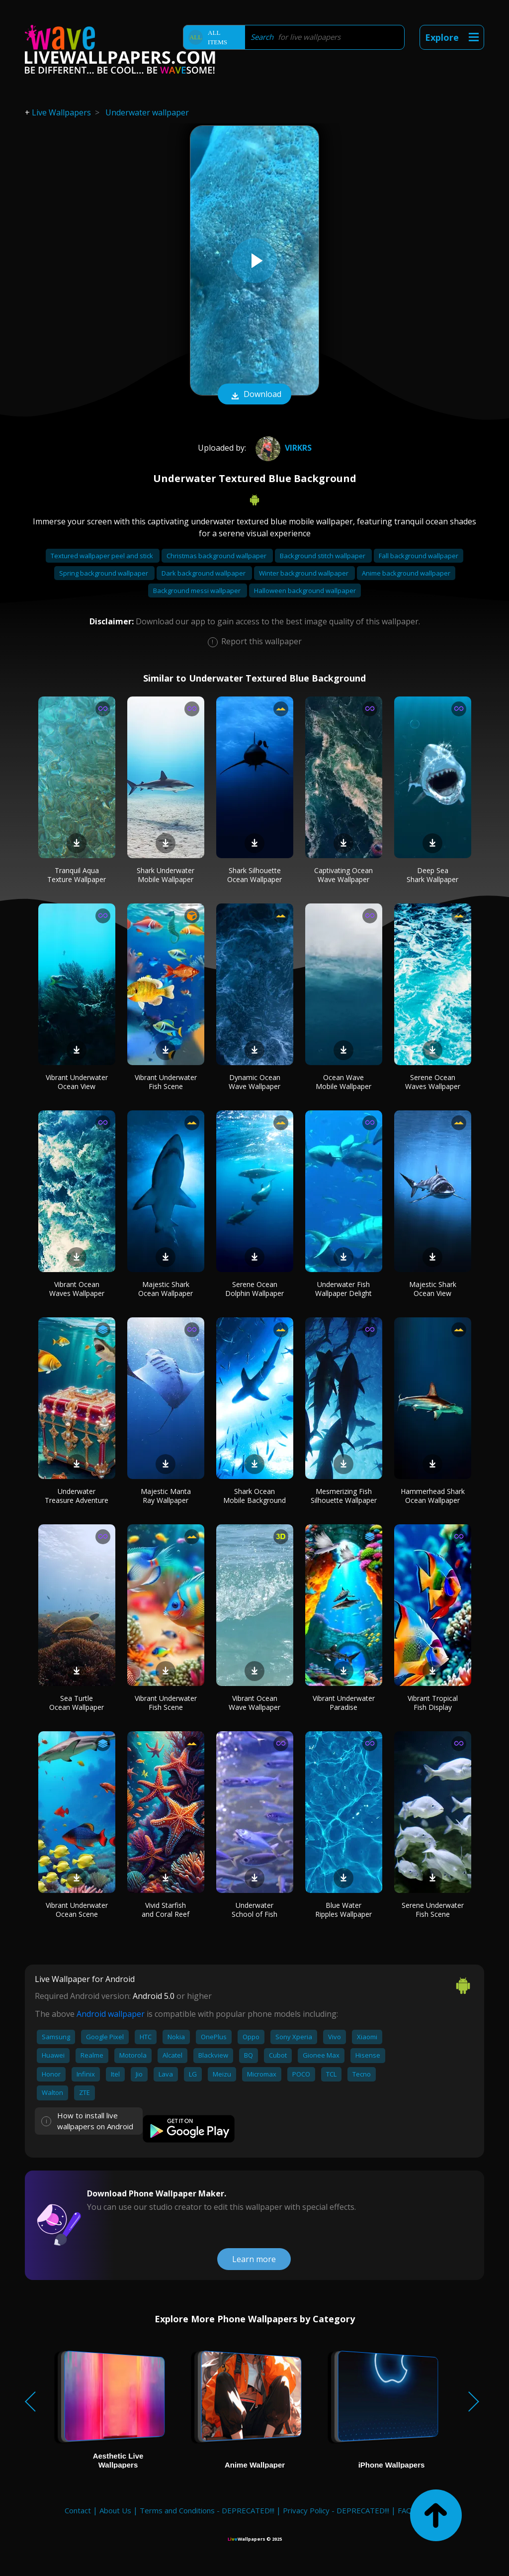 This screenshot has width=509, height=2576. I want to click on Dark background wallpaper, so click(204, 573).